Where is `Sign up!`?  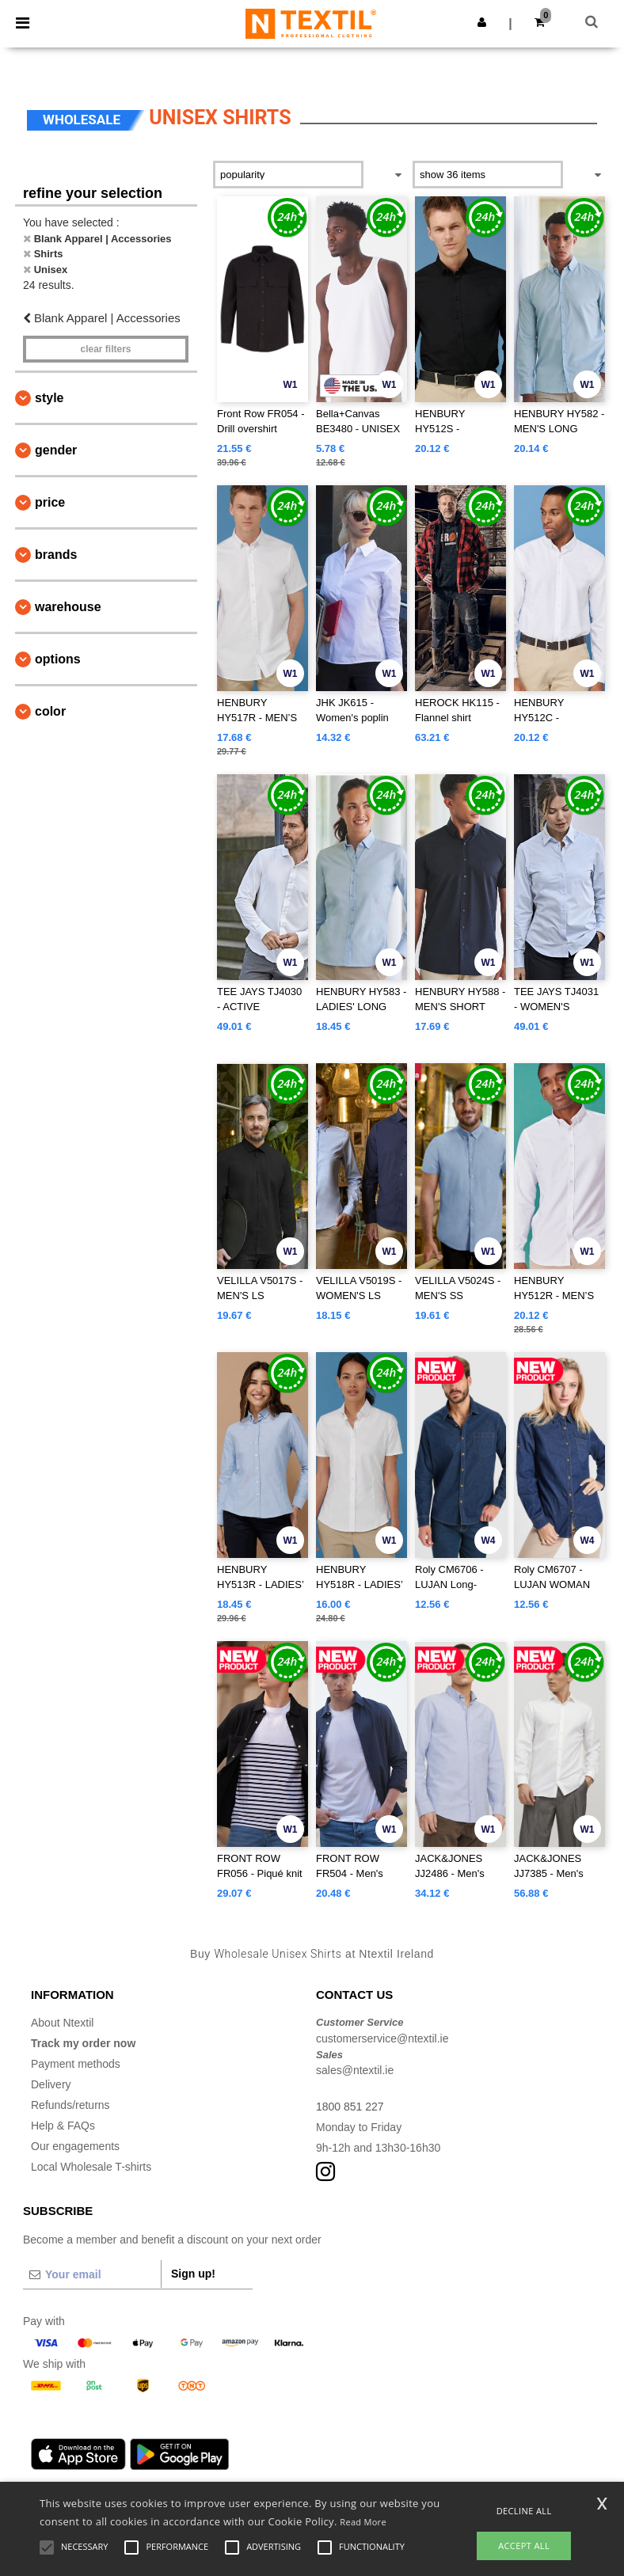
Sign up! is located at coordinates (193, 2273).